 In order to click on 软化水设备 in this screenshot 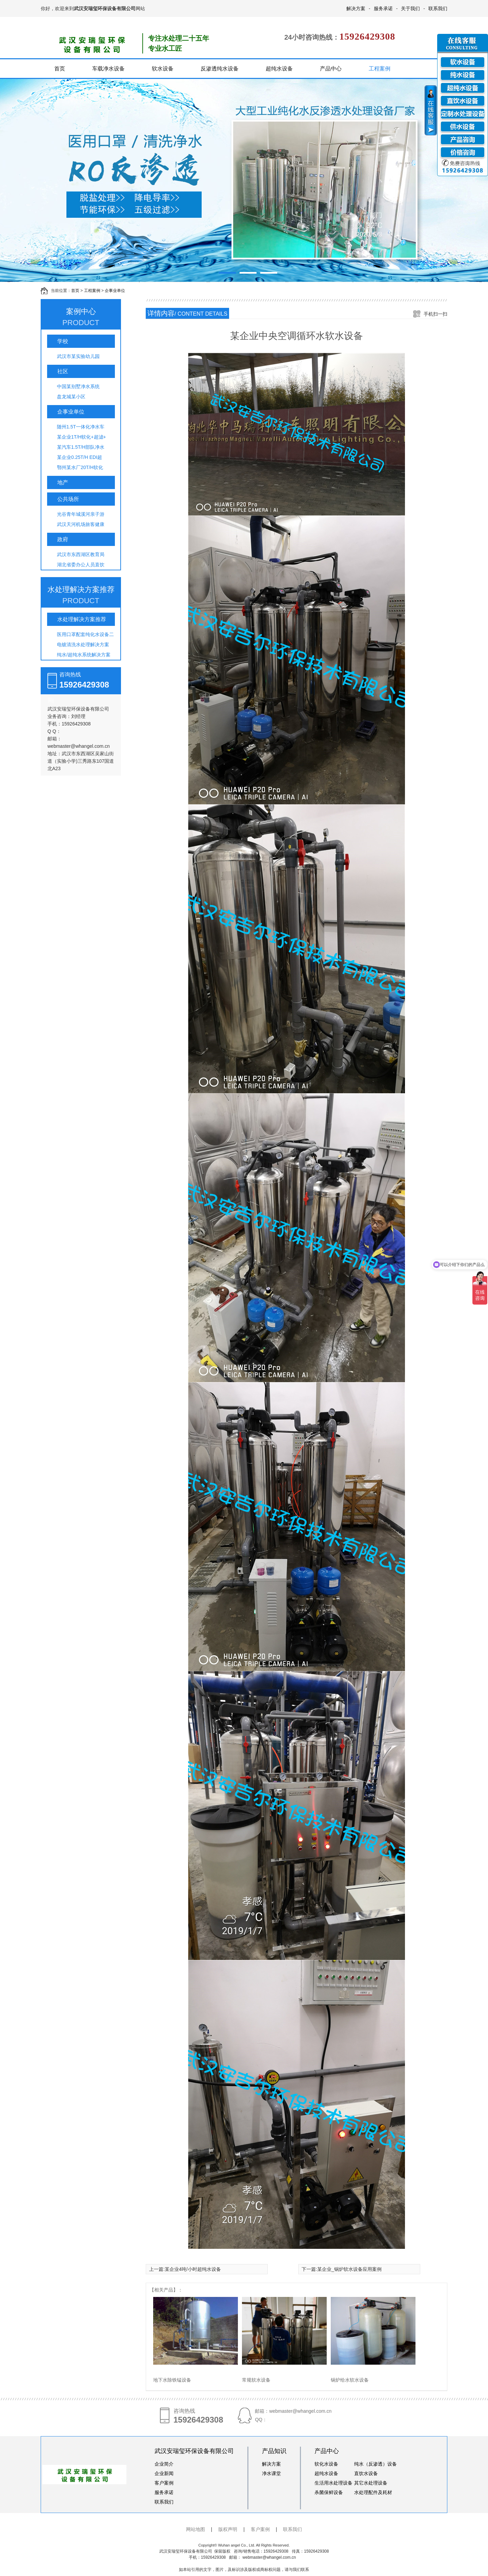, I will do `click(326, 2464)`.